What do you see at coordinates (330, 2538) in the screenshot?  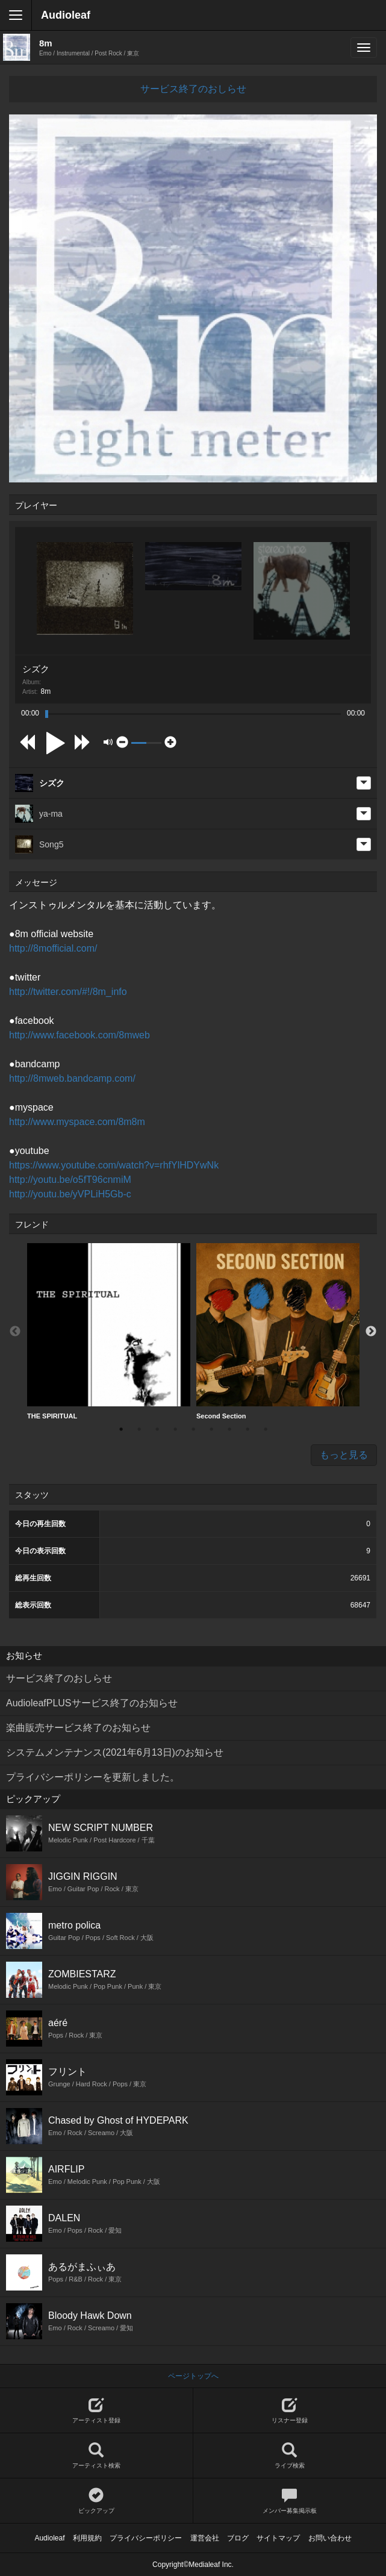 I see `お問い合わせ` at bounding box center [330, 2538].